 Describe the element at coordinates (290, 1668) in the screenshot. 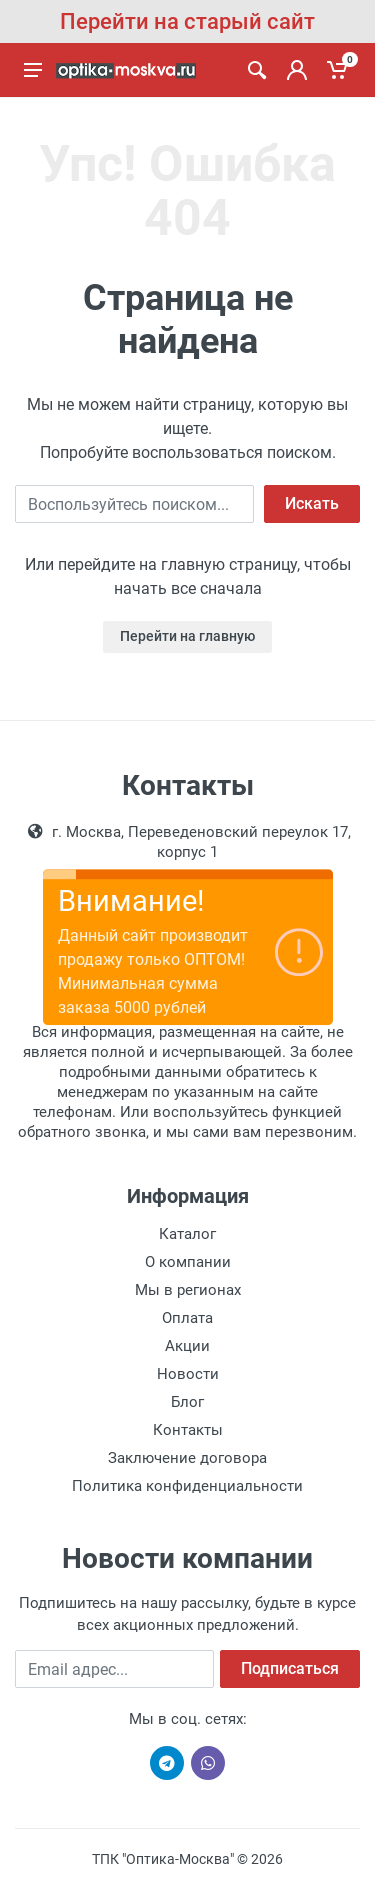

I see `Подписаться` at that location.